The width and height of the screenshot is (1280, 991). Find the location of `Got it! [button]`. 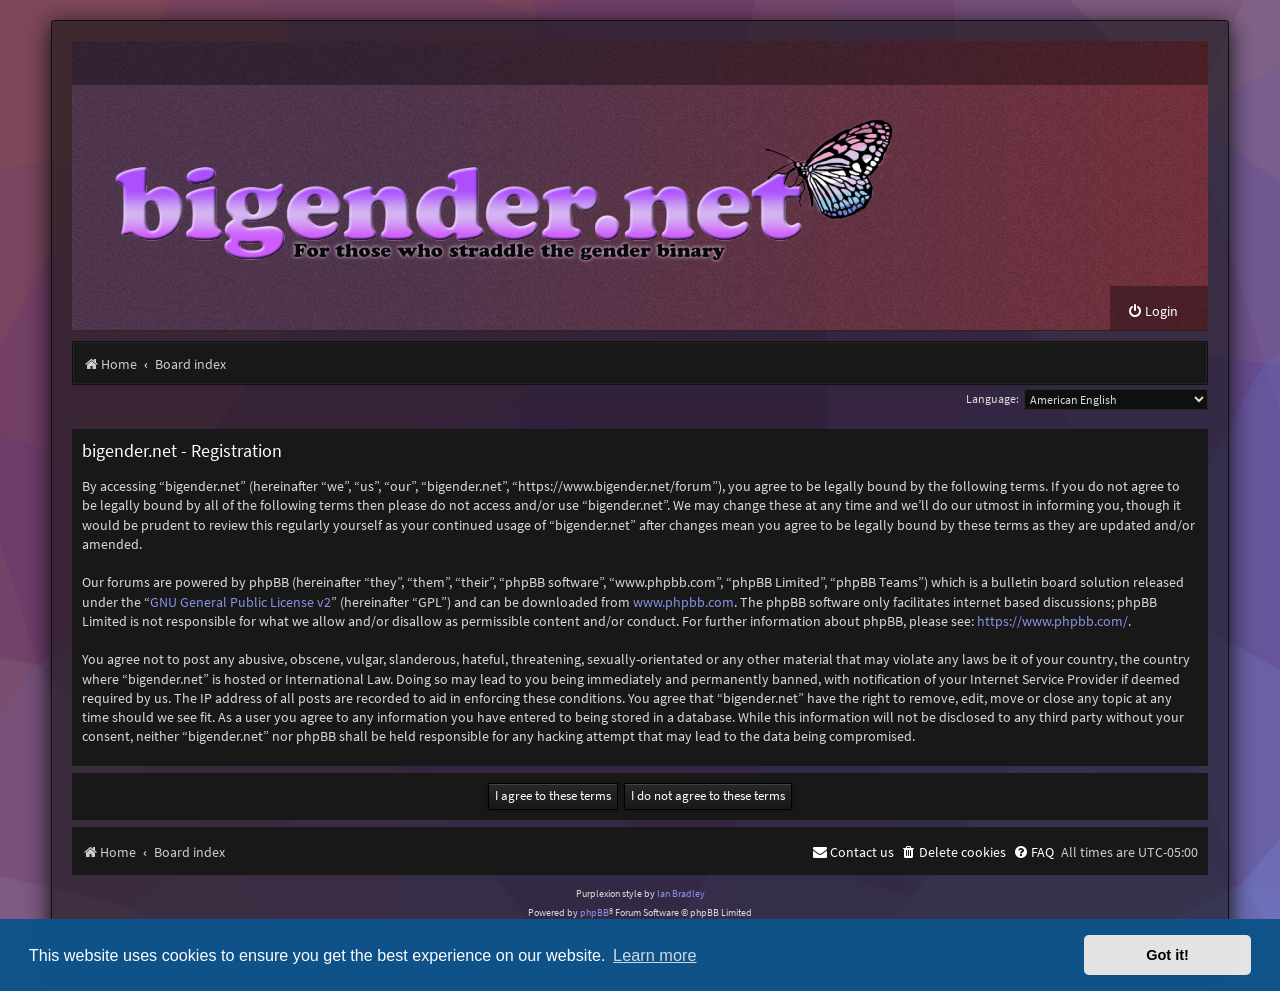

Got it! [button] is located at coordinates (1167, 955).